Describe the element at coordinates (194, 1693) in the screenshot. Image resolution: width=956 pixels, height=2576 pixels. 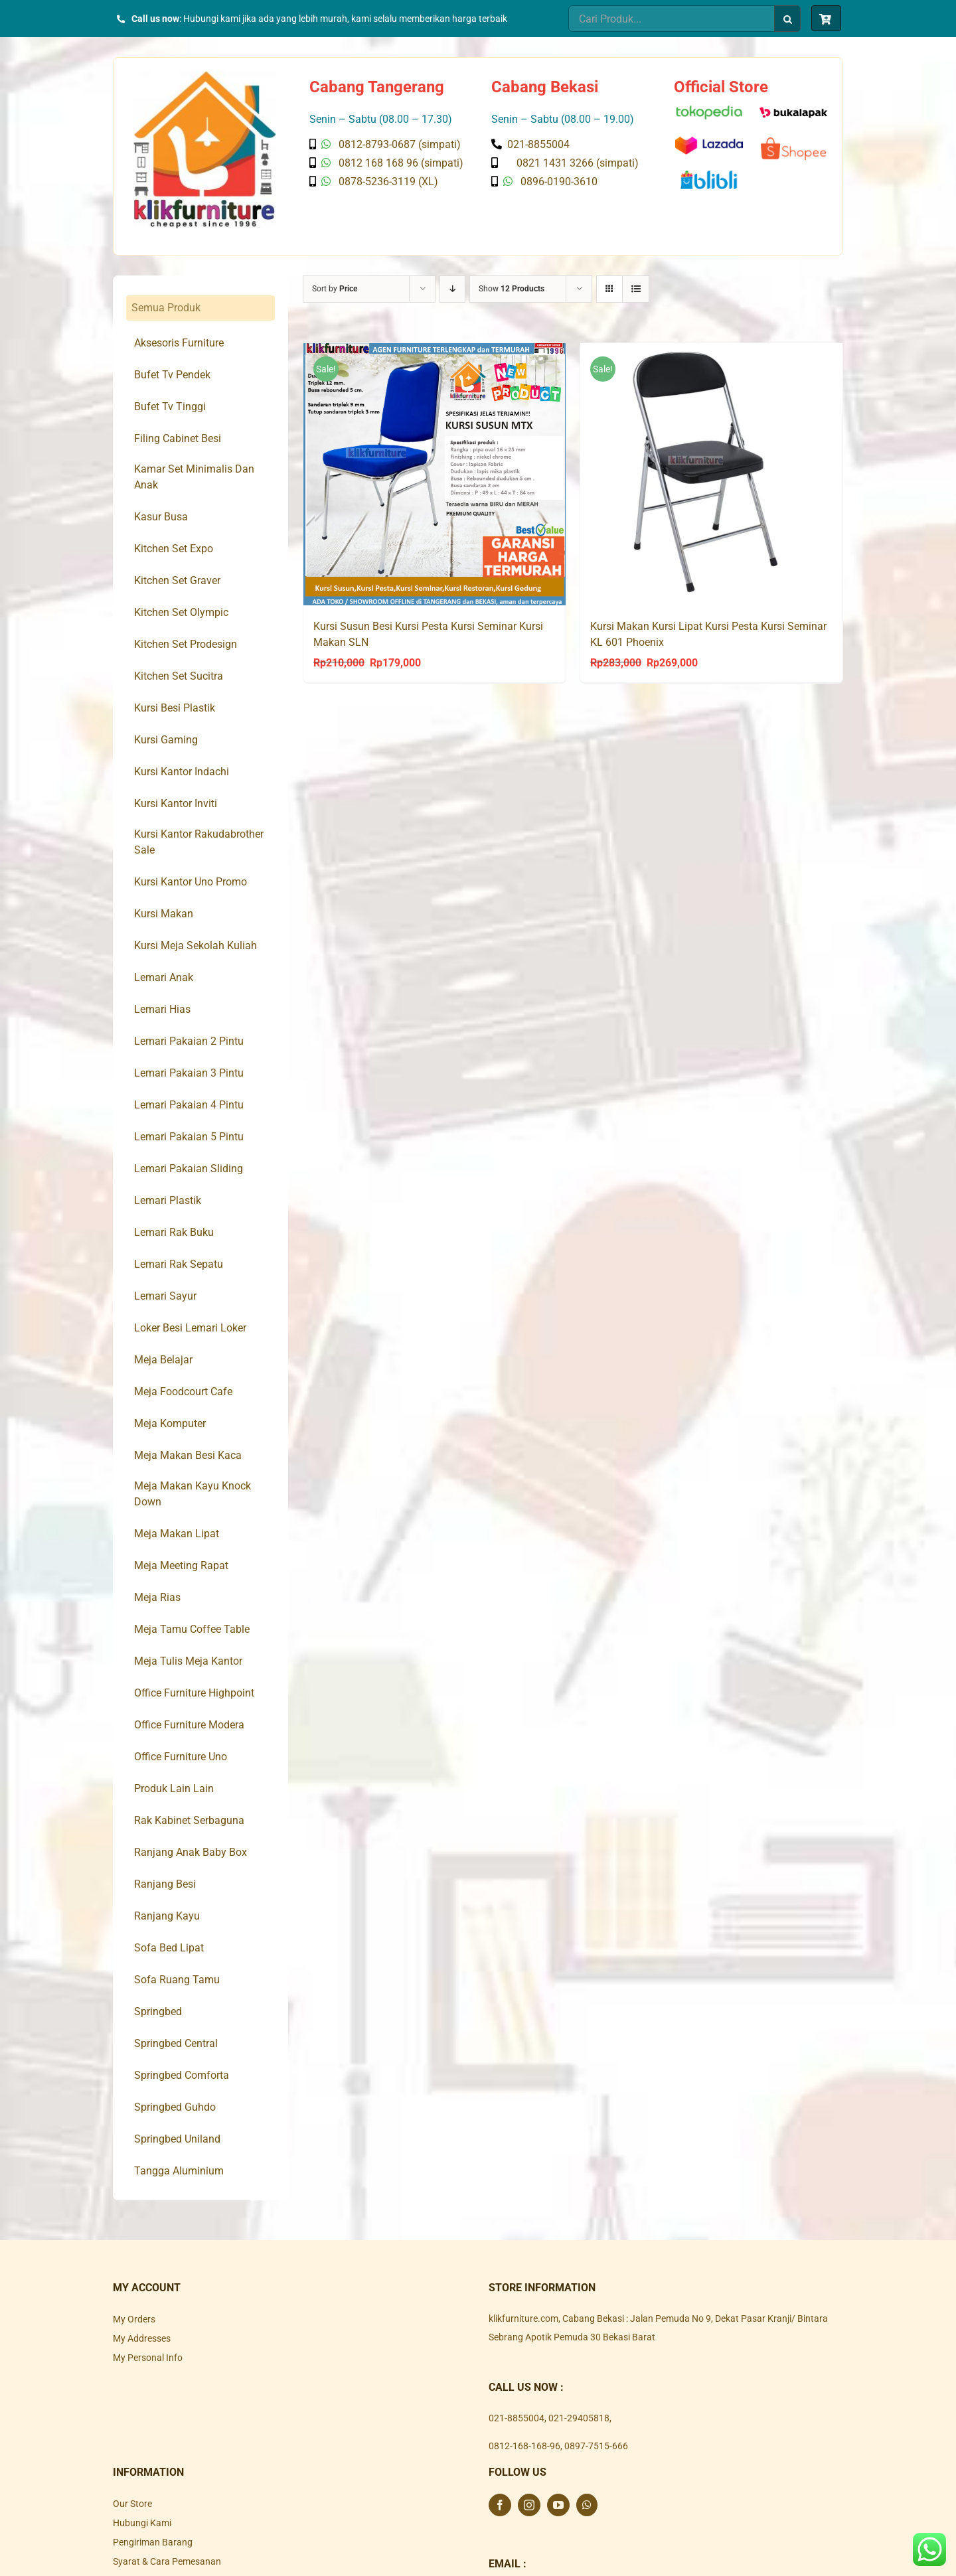
I see `Office Furniture Highpoint` at that location.